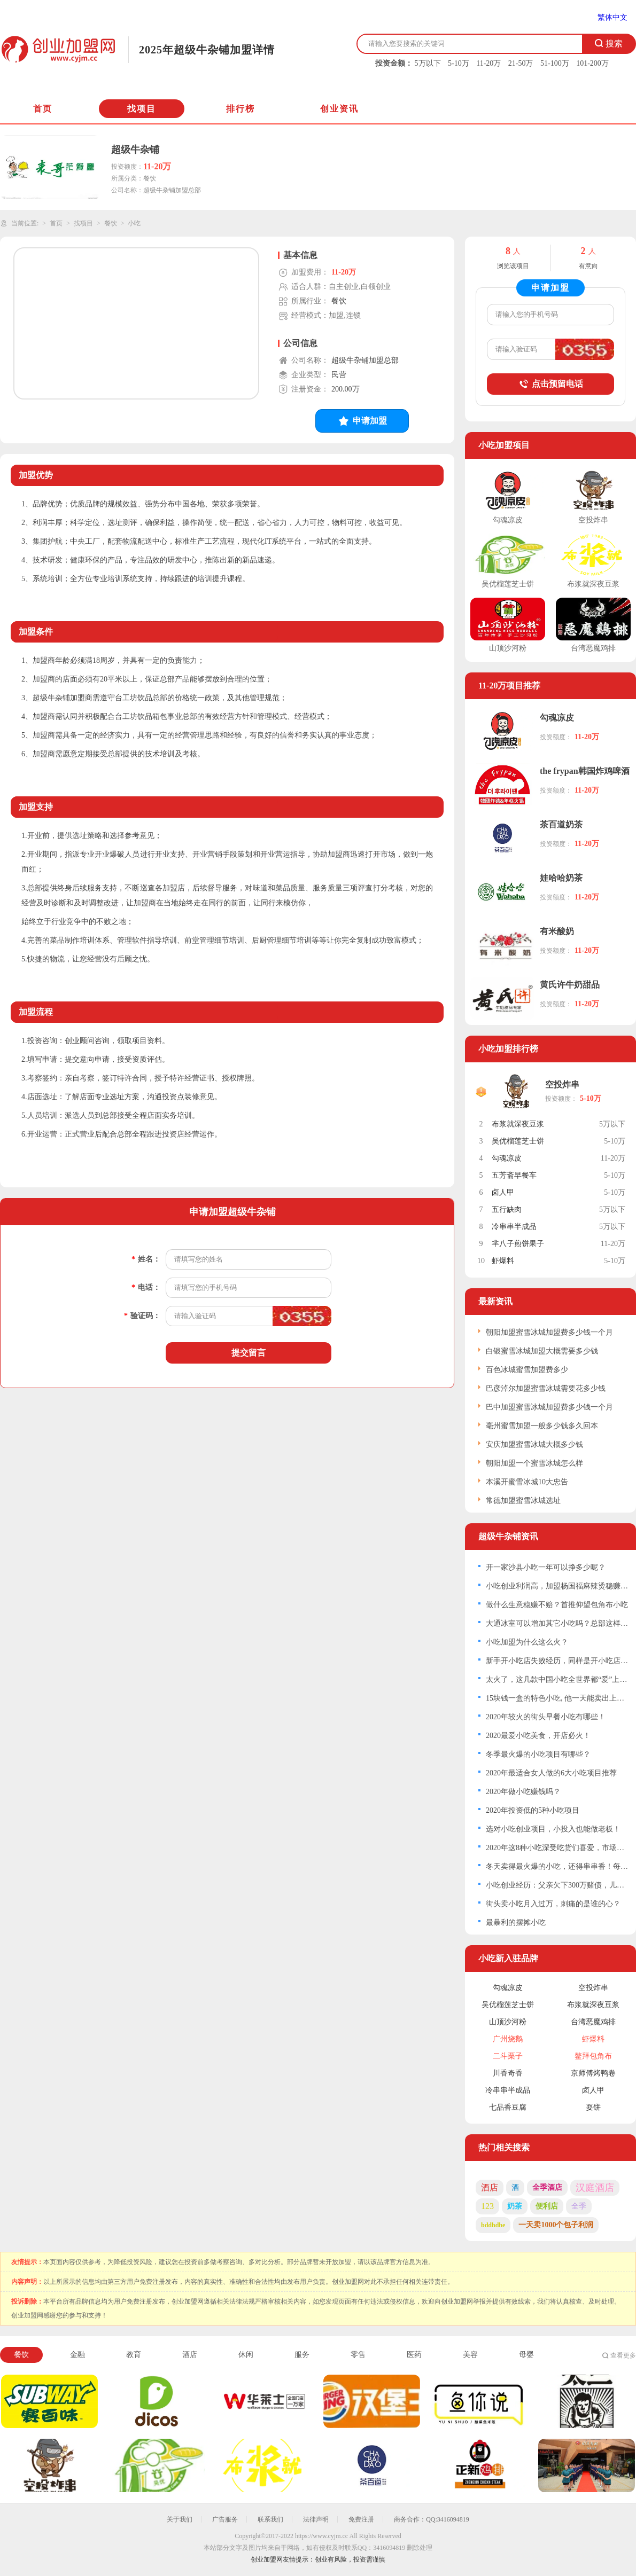 The image size is (636, 2576). What do you see at coordinates (526, 2355) in the screenshot?
I see `母婴` at bounding box center [526, 2355].